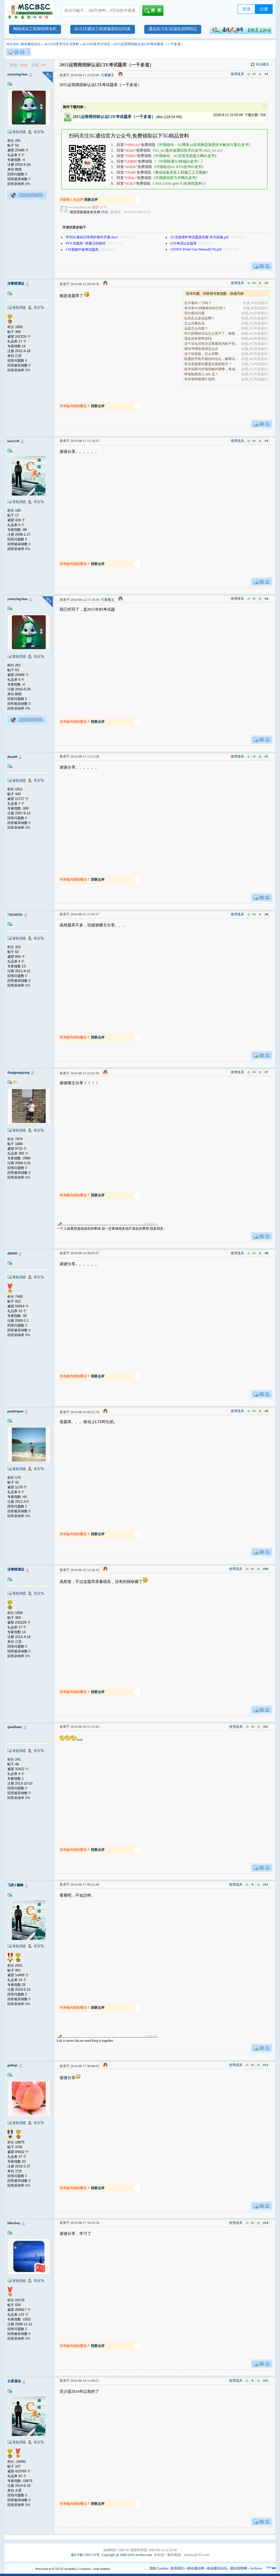 This screenshot has width=280, height=2576. What do you see at coordinates (12, 1253) in the screenshot?
I see `dhf999` at bounding box center [12, 1253].